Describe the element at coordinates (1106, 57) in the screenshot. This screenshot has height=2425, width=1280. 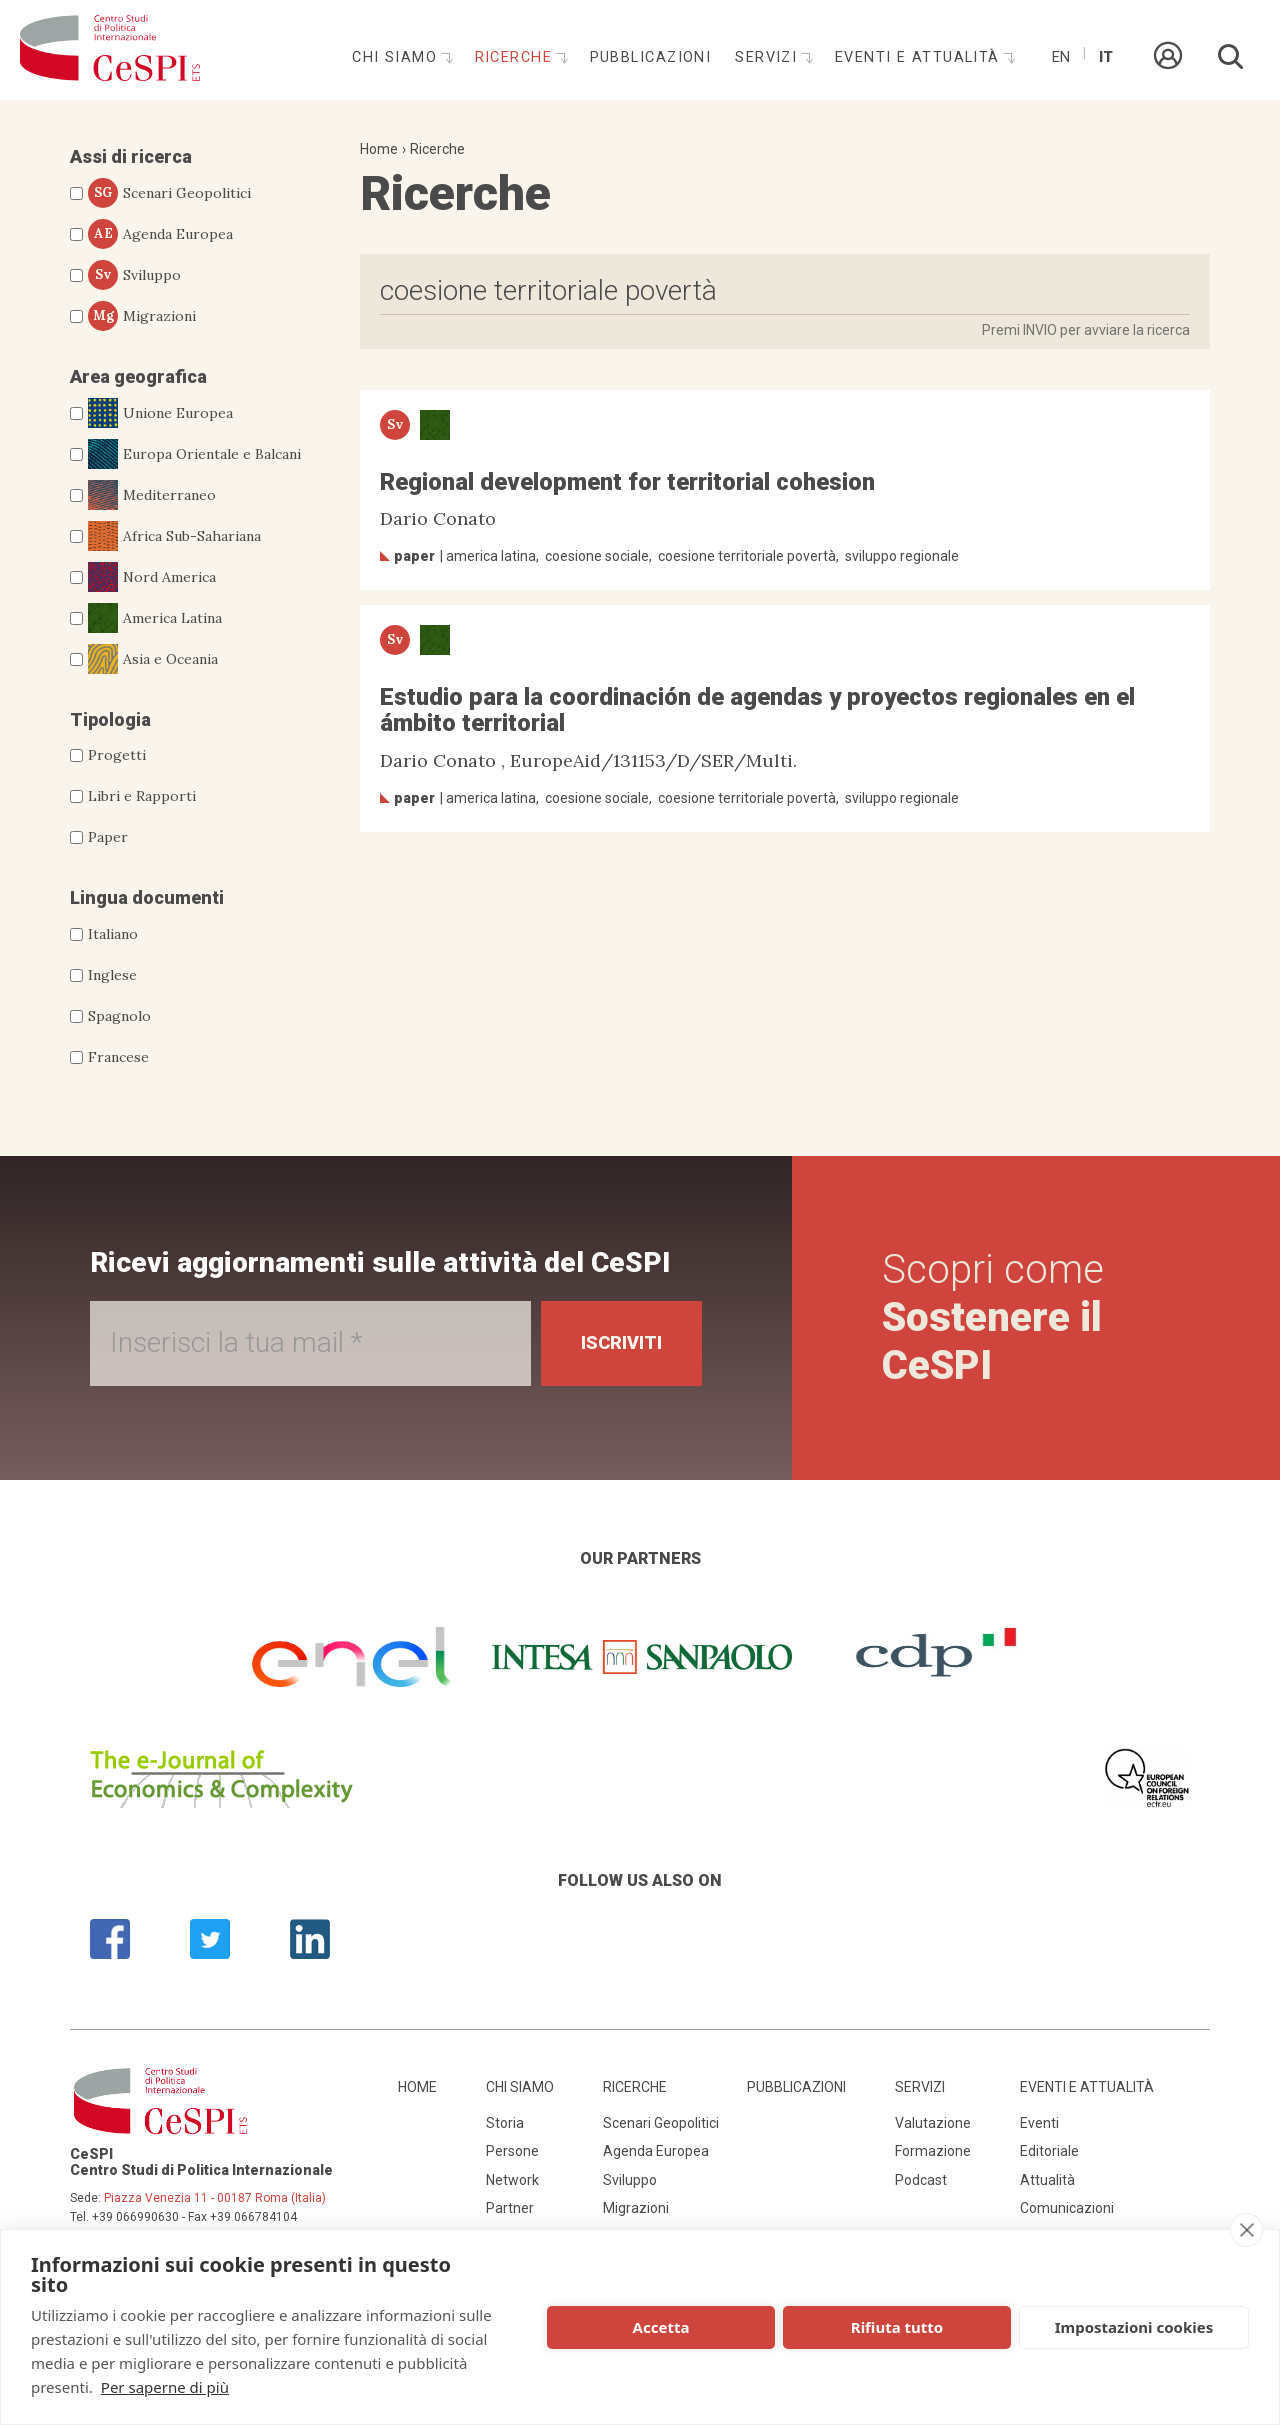
I see `It` at that location.